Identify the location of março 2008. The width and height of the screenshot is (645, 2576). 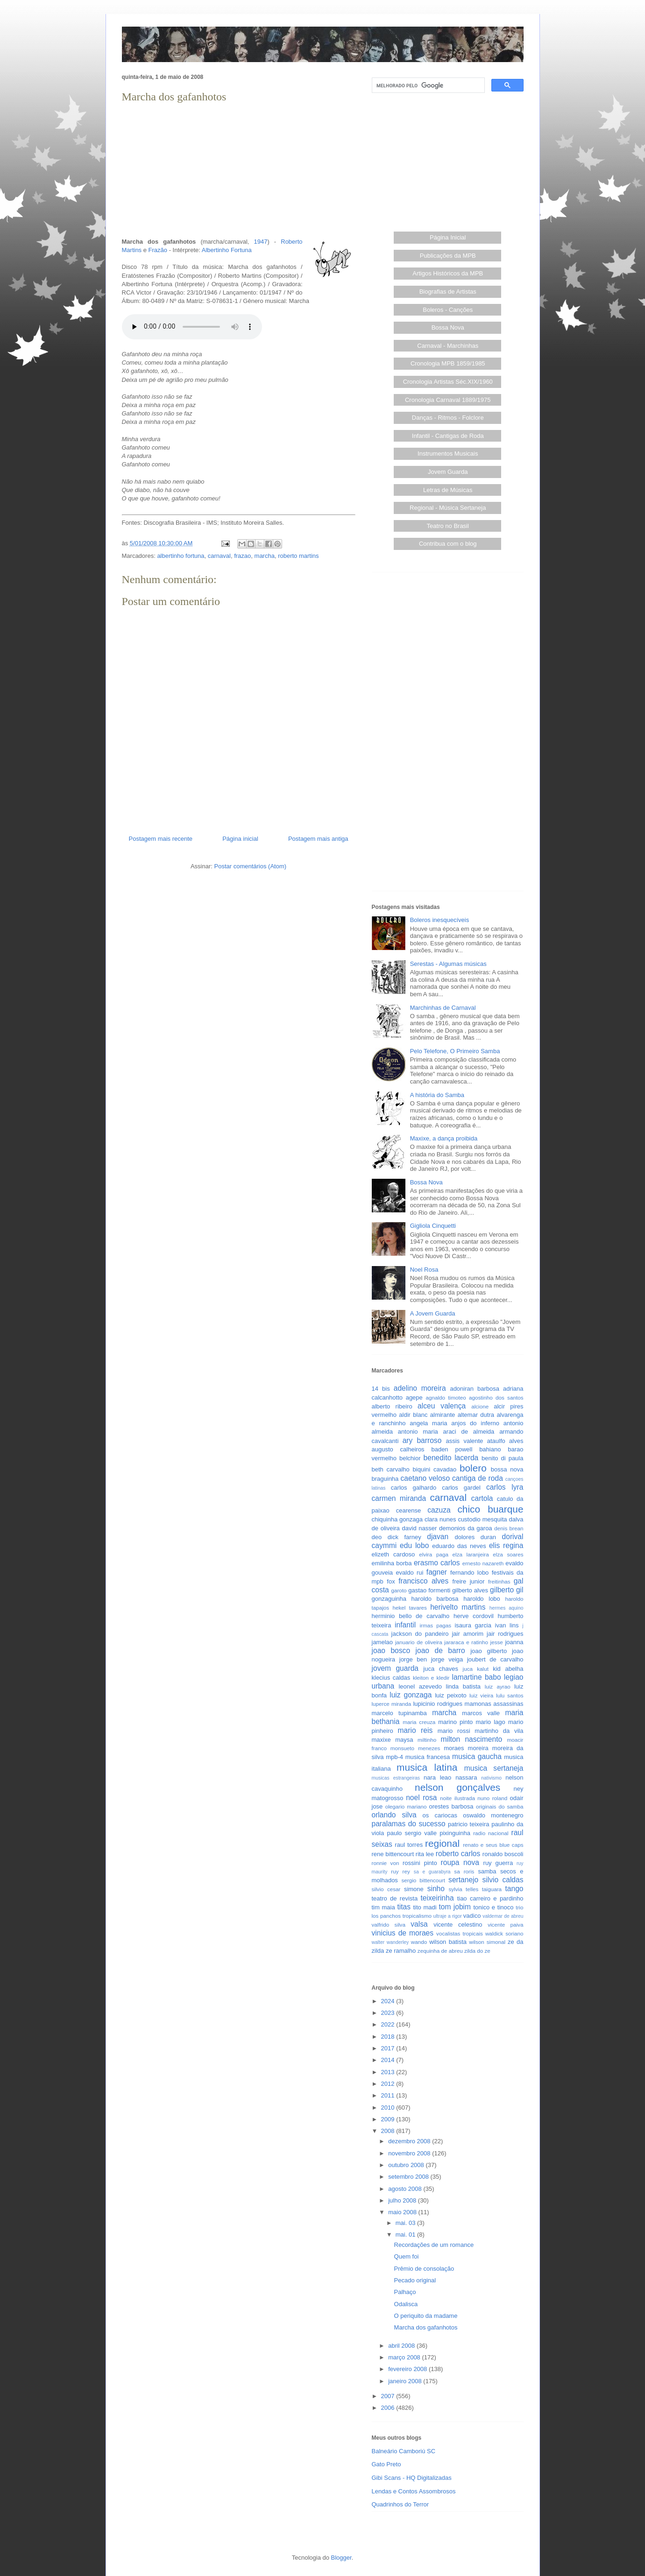
(405, 2357).